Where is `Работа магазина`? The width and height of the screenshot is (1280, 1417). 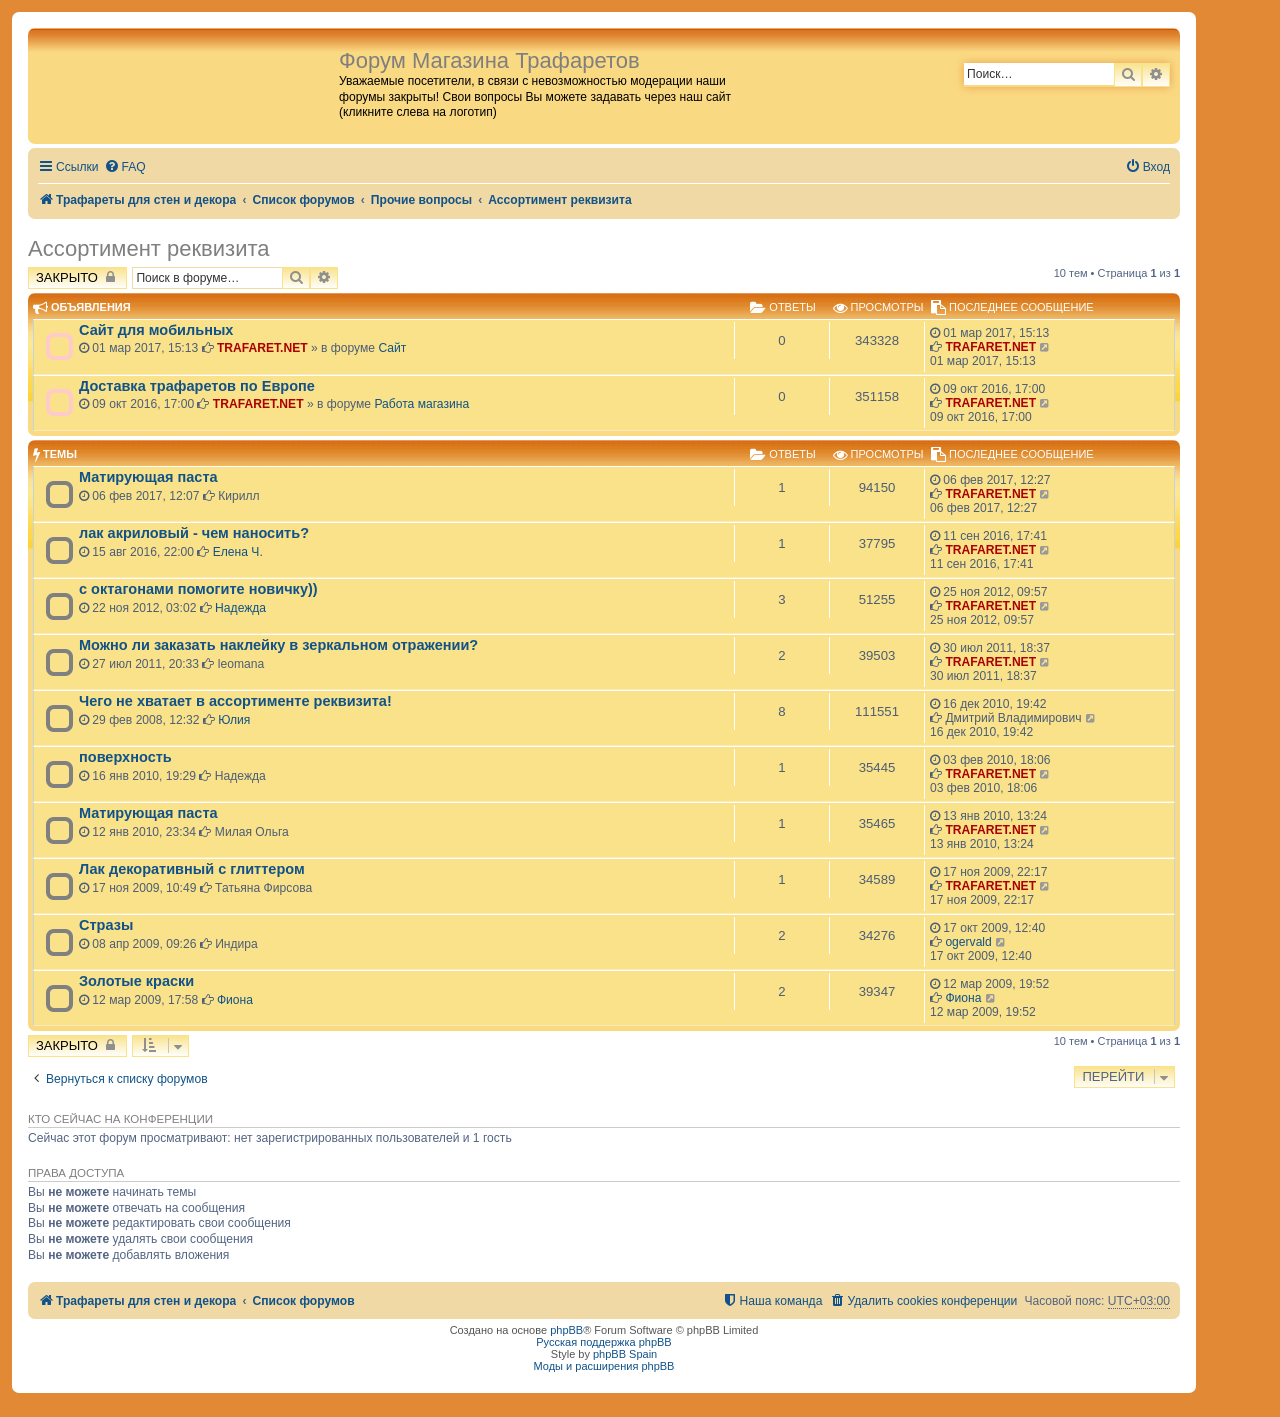
Работа магазина is located at coordinates (421, 404).